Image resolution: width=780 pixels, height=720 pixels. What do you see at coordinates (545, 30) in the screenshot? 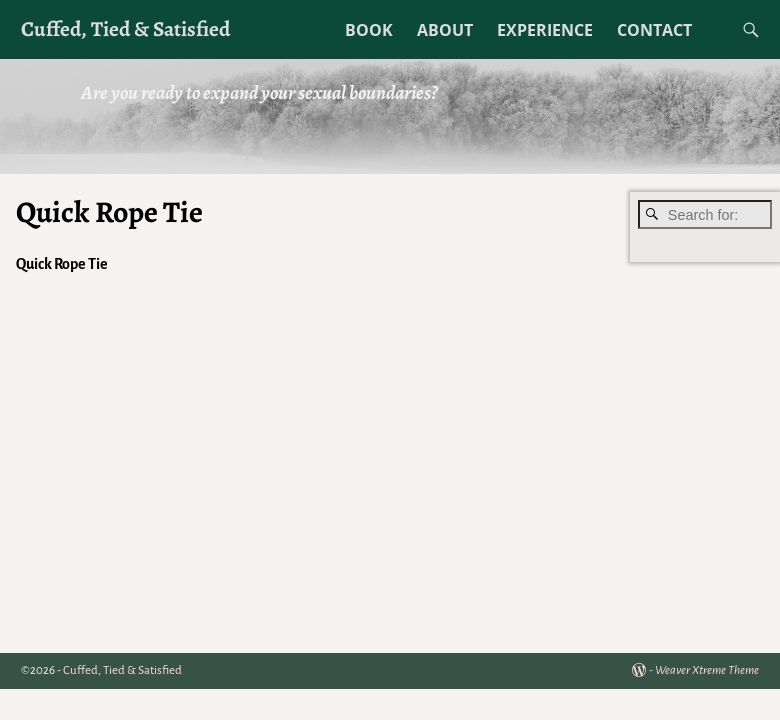
I see `EXPERIENCE` at bounding box center [545, 30].